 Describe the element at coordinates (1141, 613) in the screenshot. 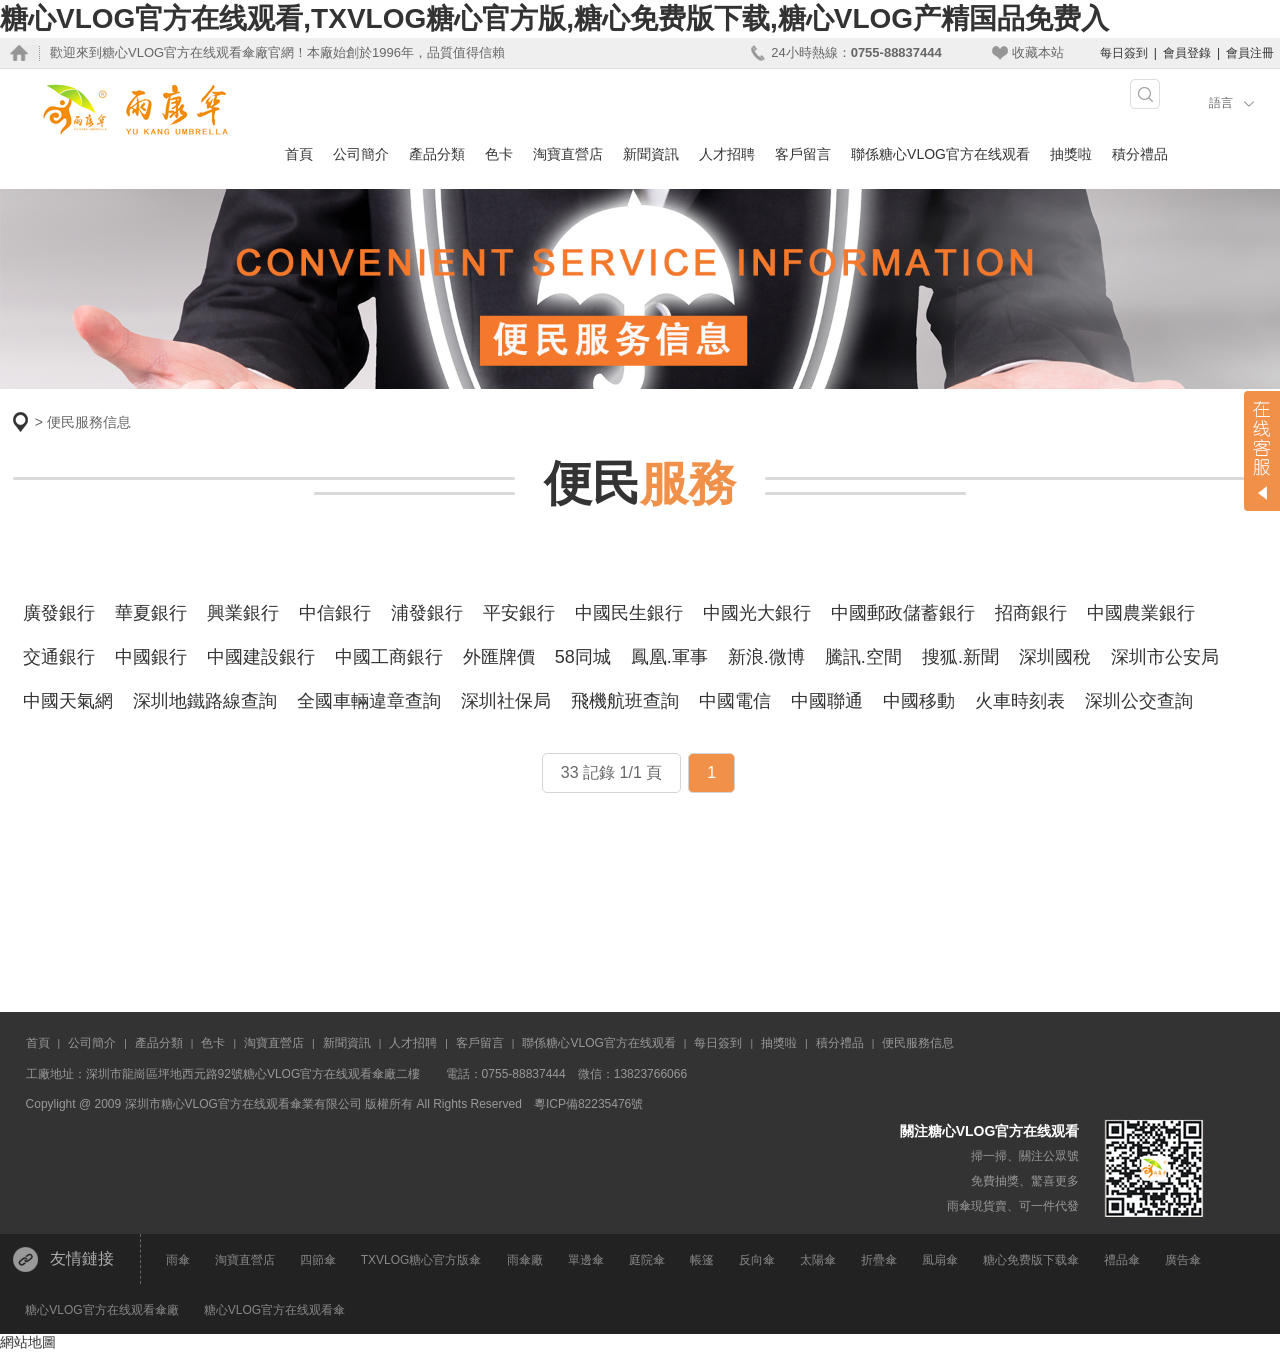

I see `中國農業銀行` at that location.